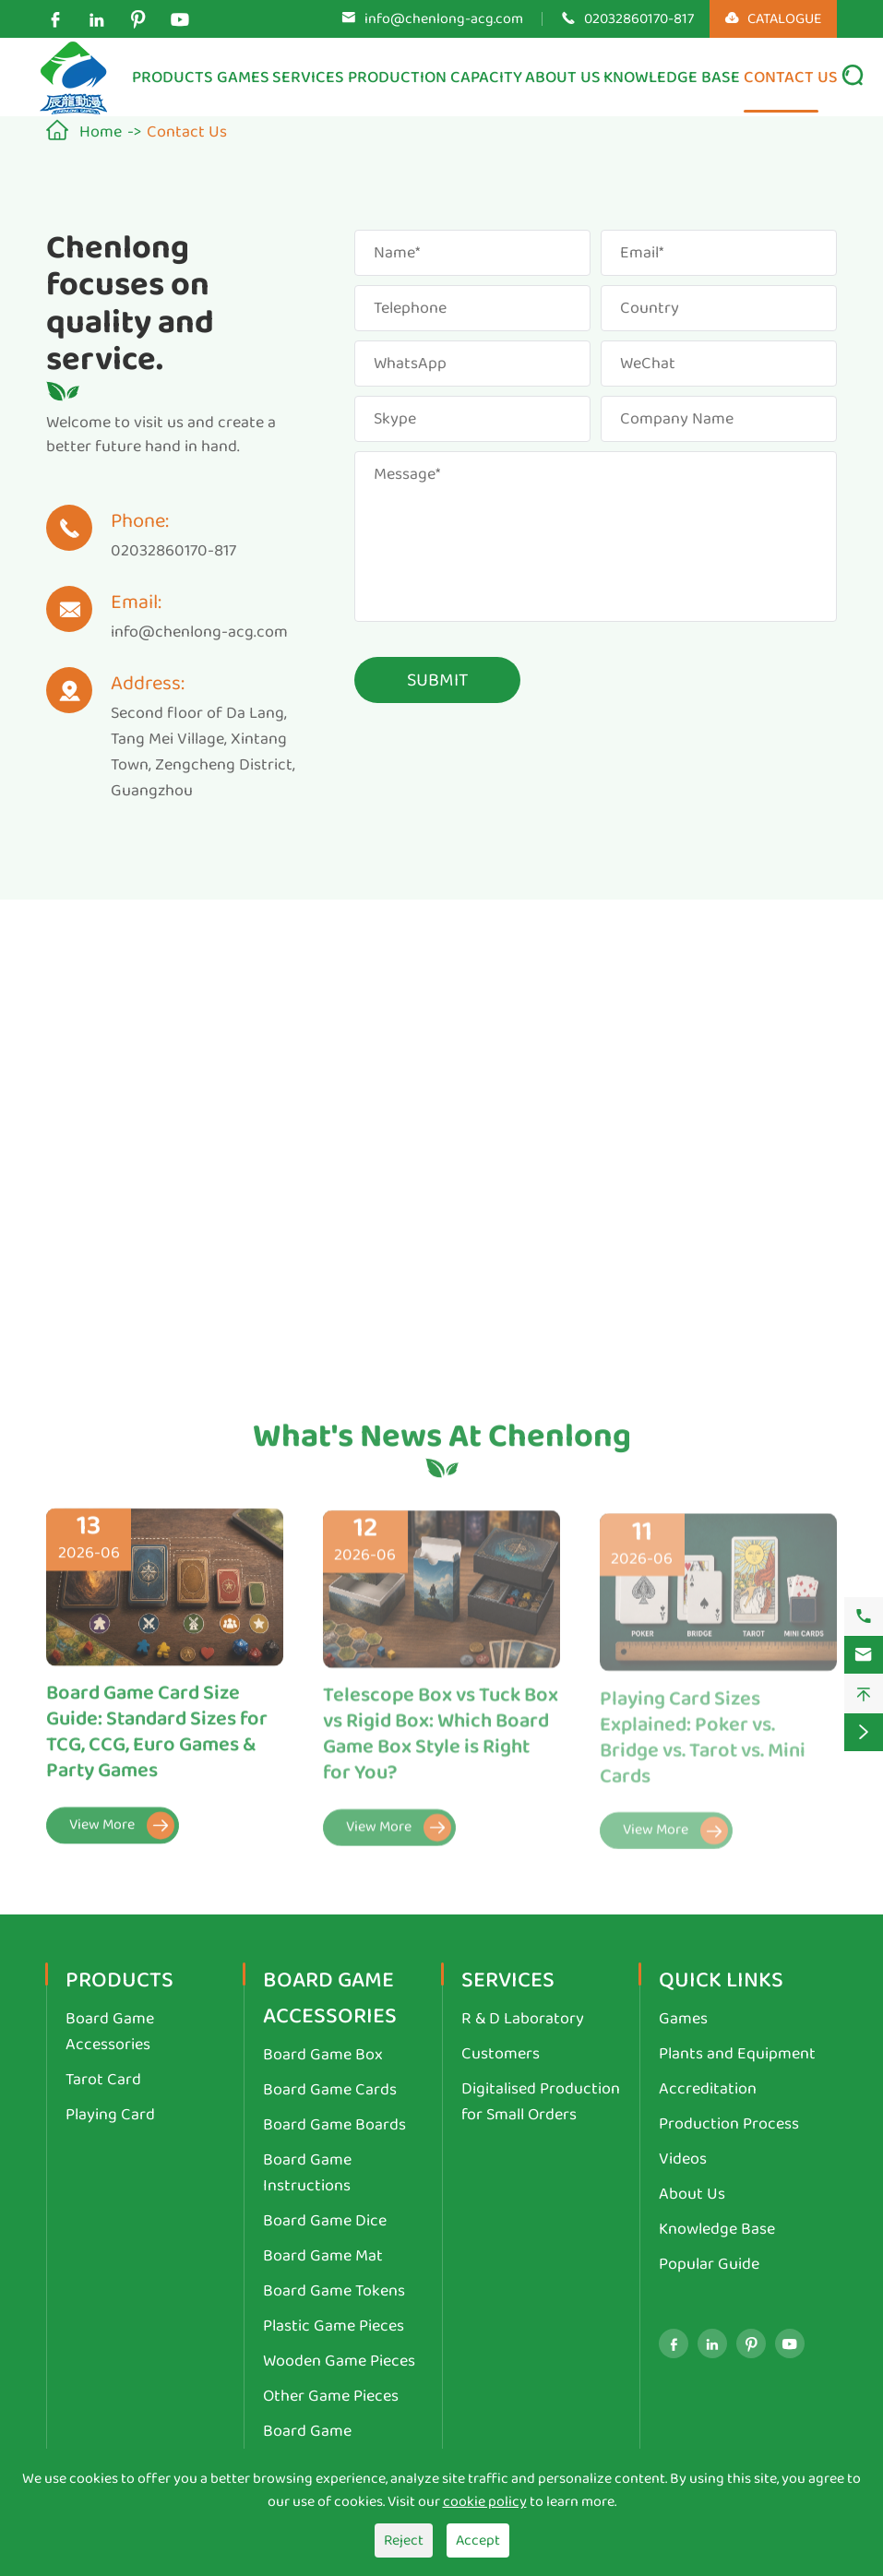 The height and width of the screenshot is (2576, 883). I want to click on Contact Us, so click(791, 77).